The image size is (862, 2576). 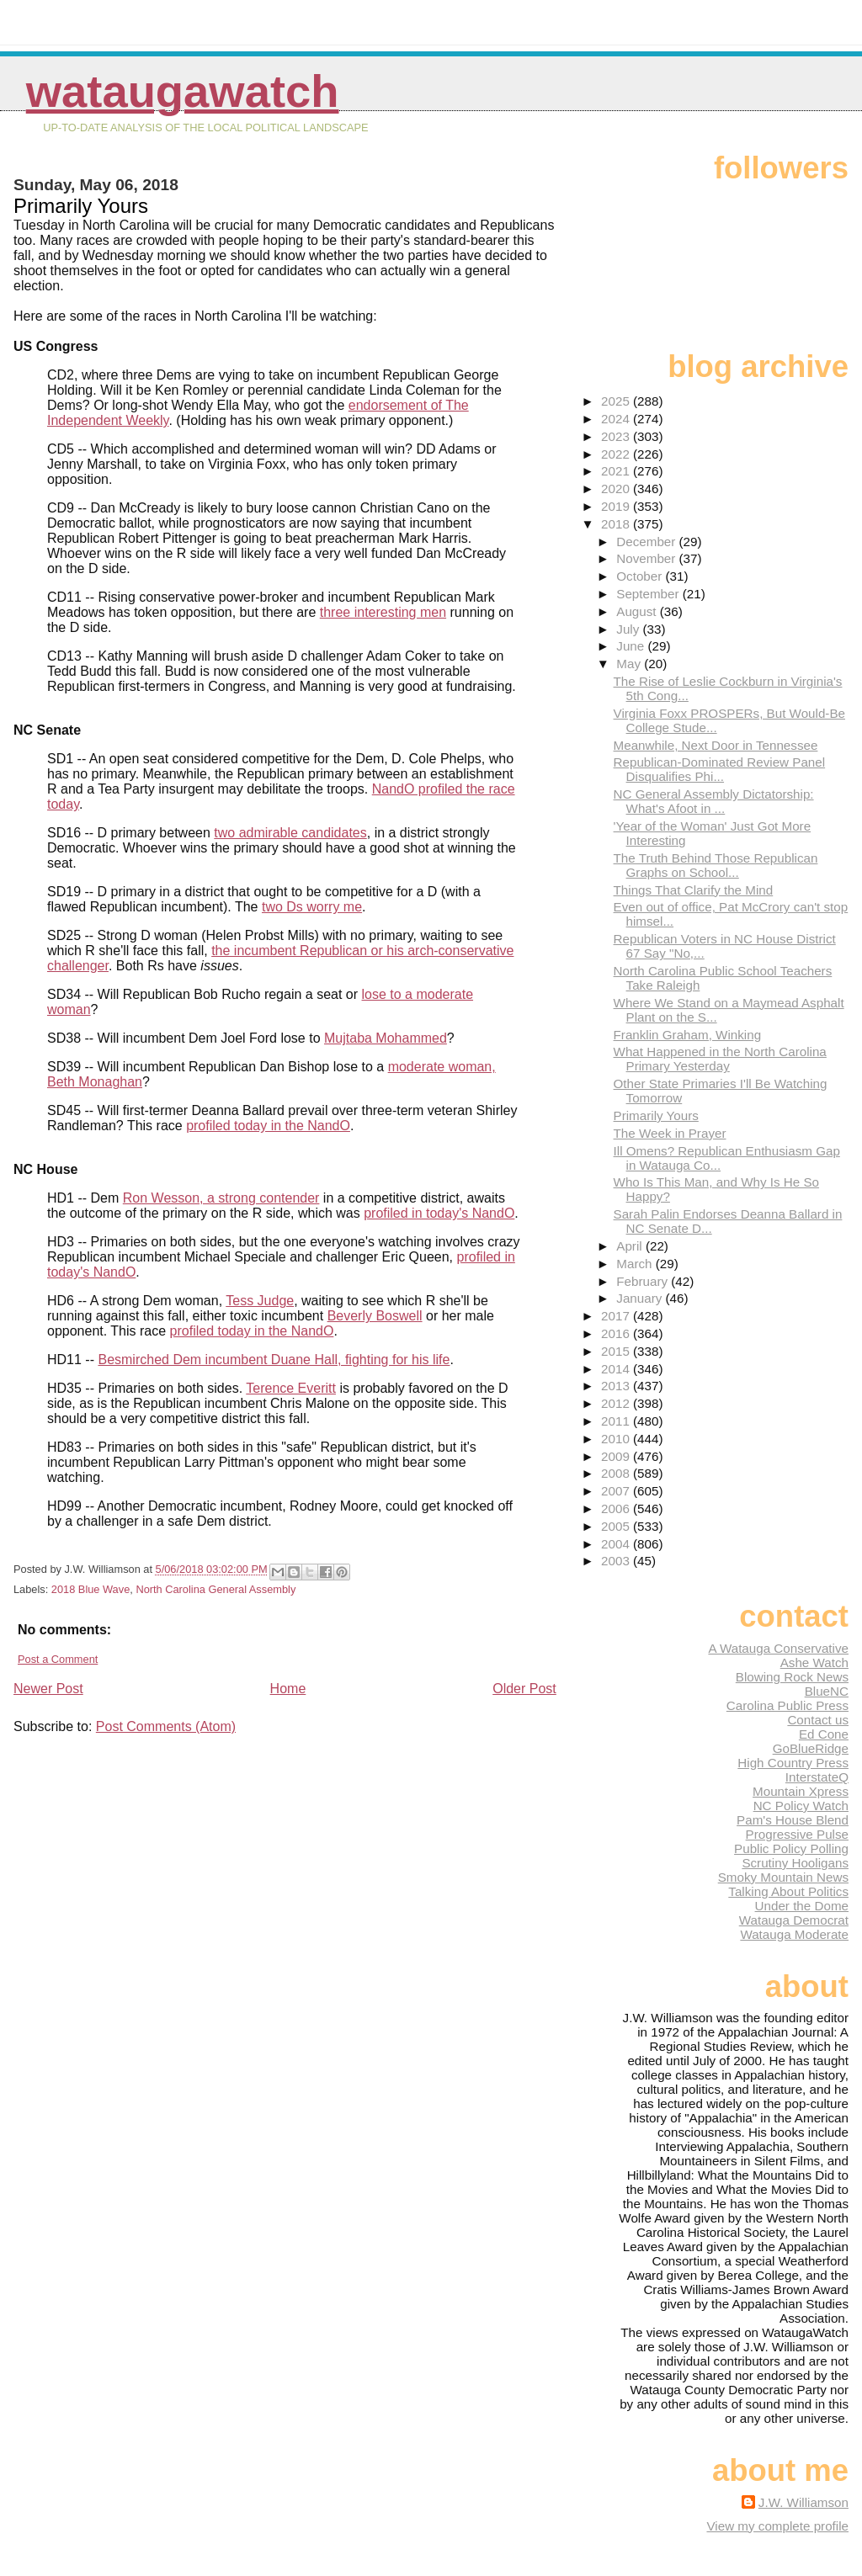 What do you see at coordinates (312, 907) in the screenshot?
I see `two Ds worry me` at bounding box center [312, 907].